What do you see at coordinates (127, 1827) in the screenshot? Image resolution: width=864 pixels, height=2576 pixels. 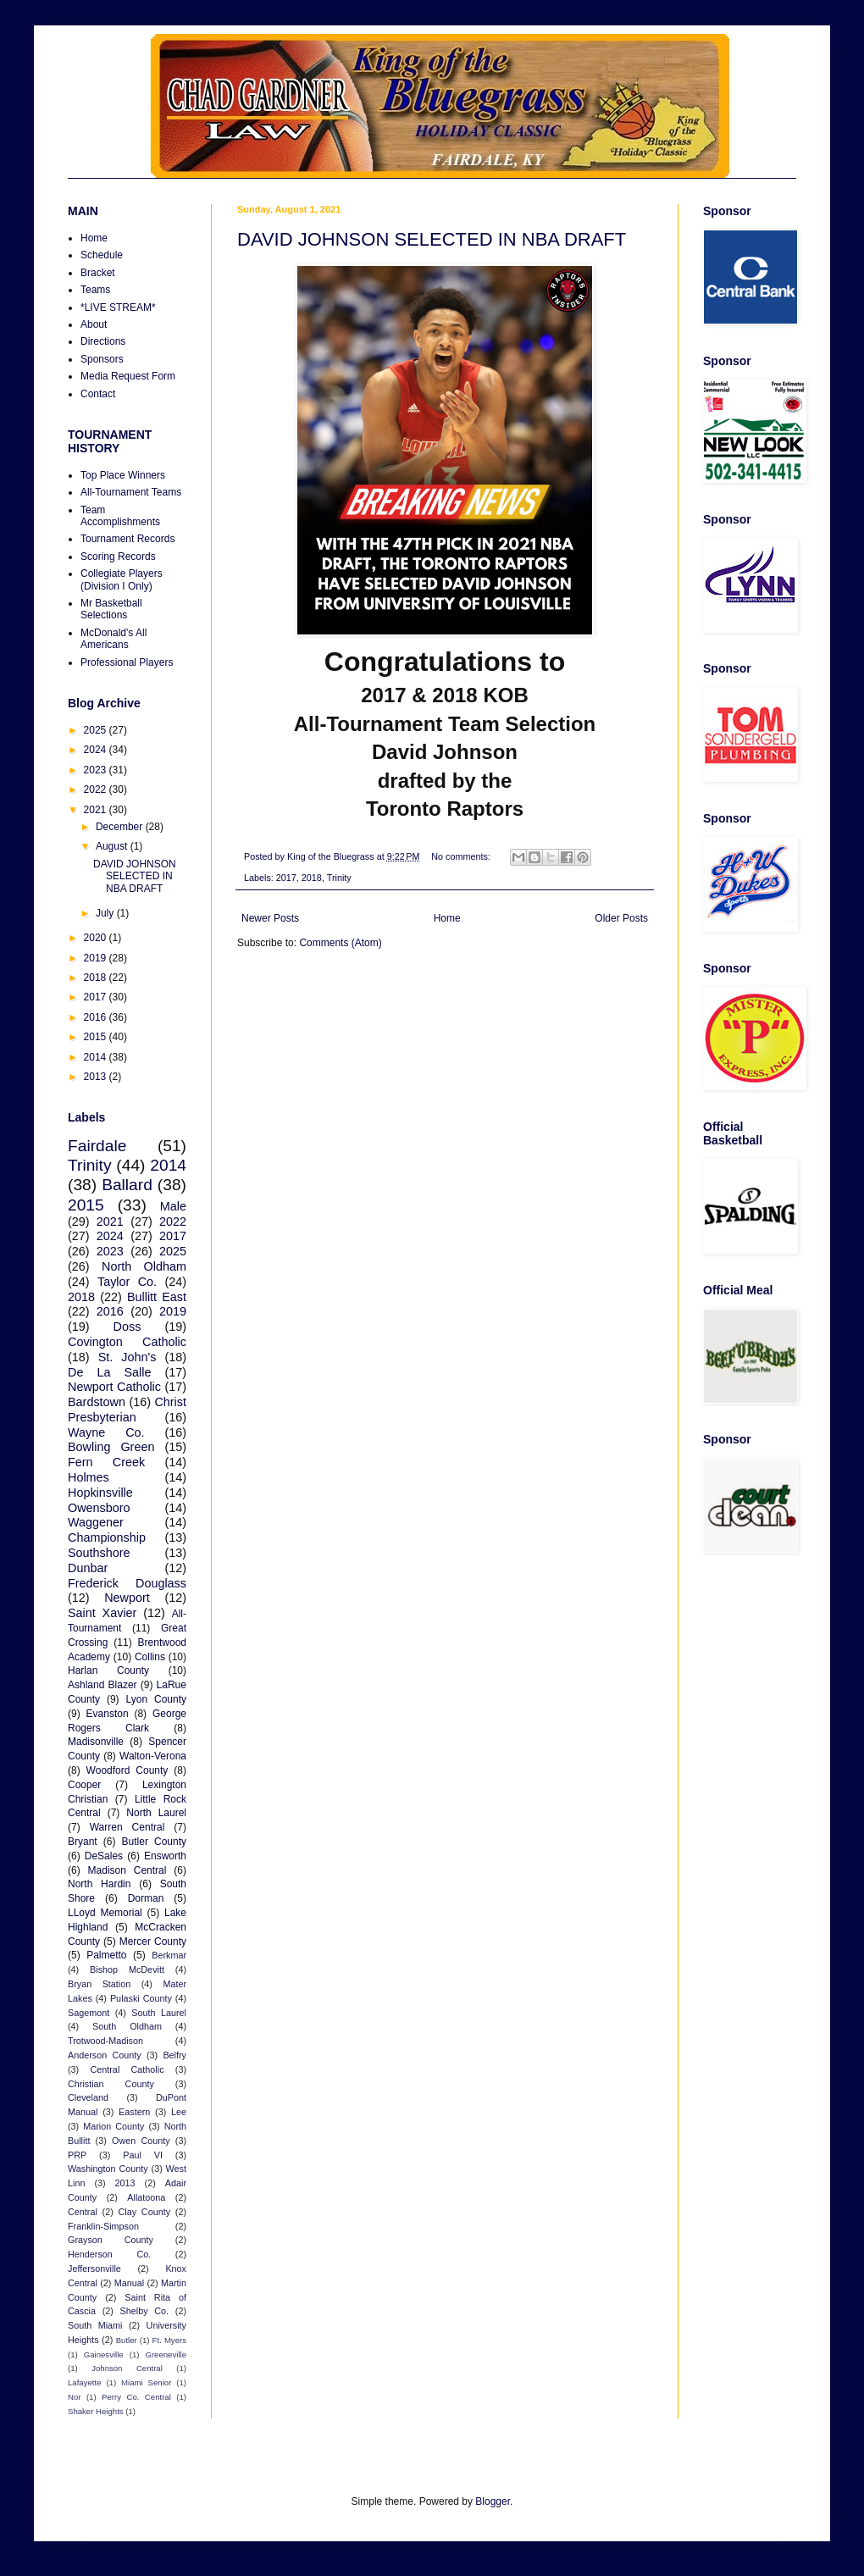 I see `Warren Central` at bounding box center [127, 1827].